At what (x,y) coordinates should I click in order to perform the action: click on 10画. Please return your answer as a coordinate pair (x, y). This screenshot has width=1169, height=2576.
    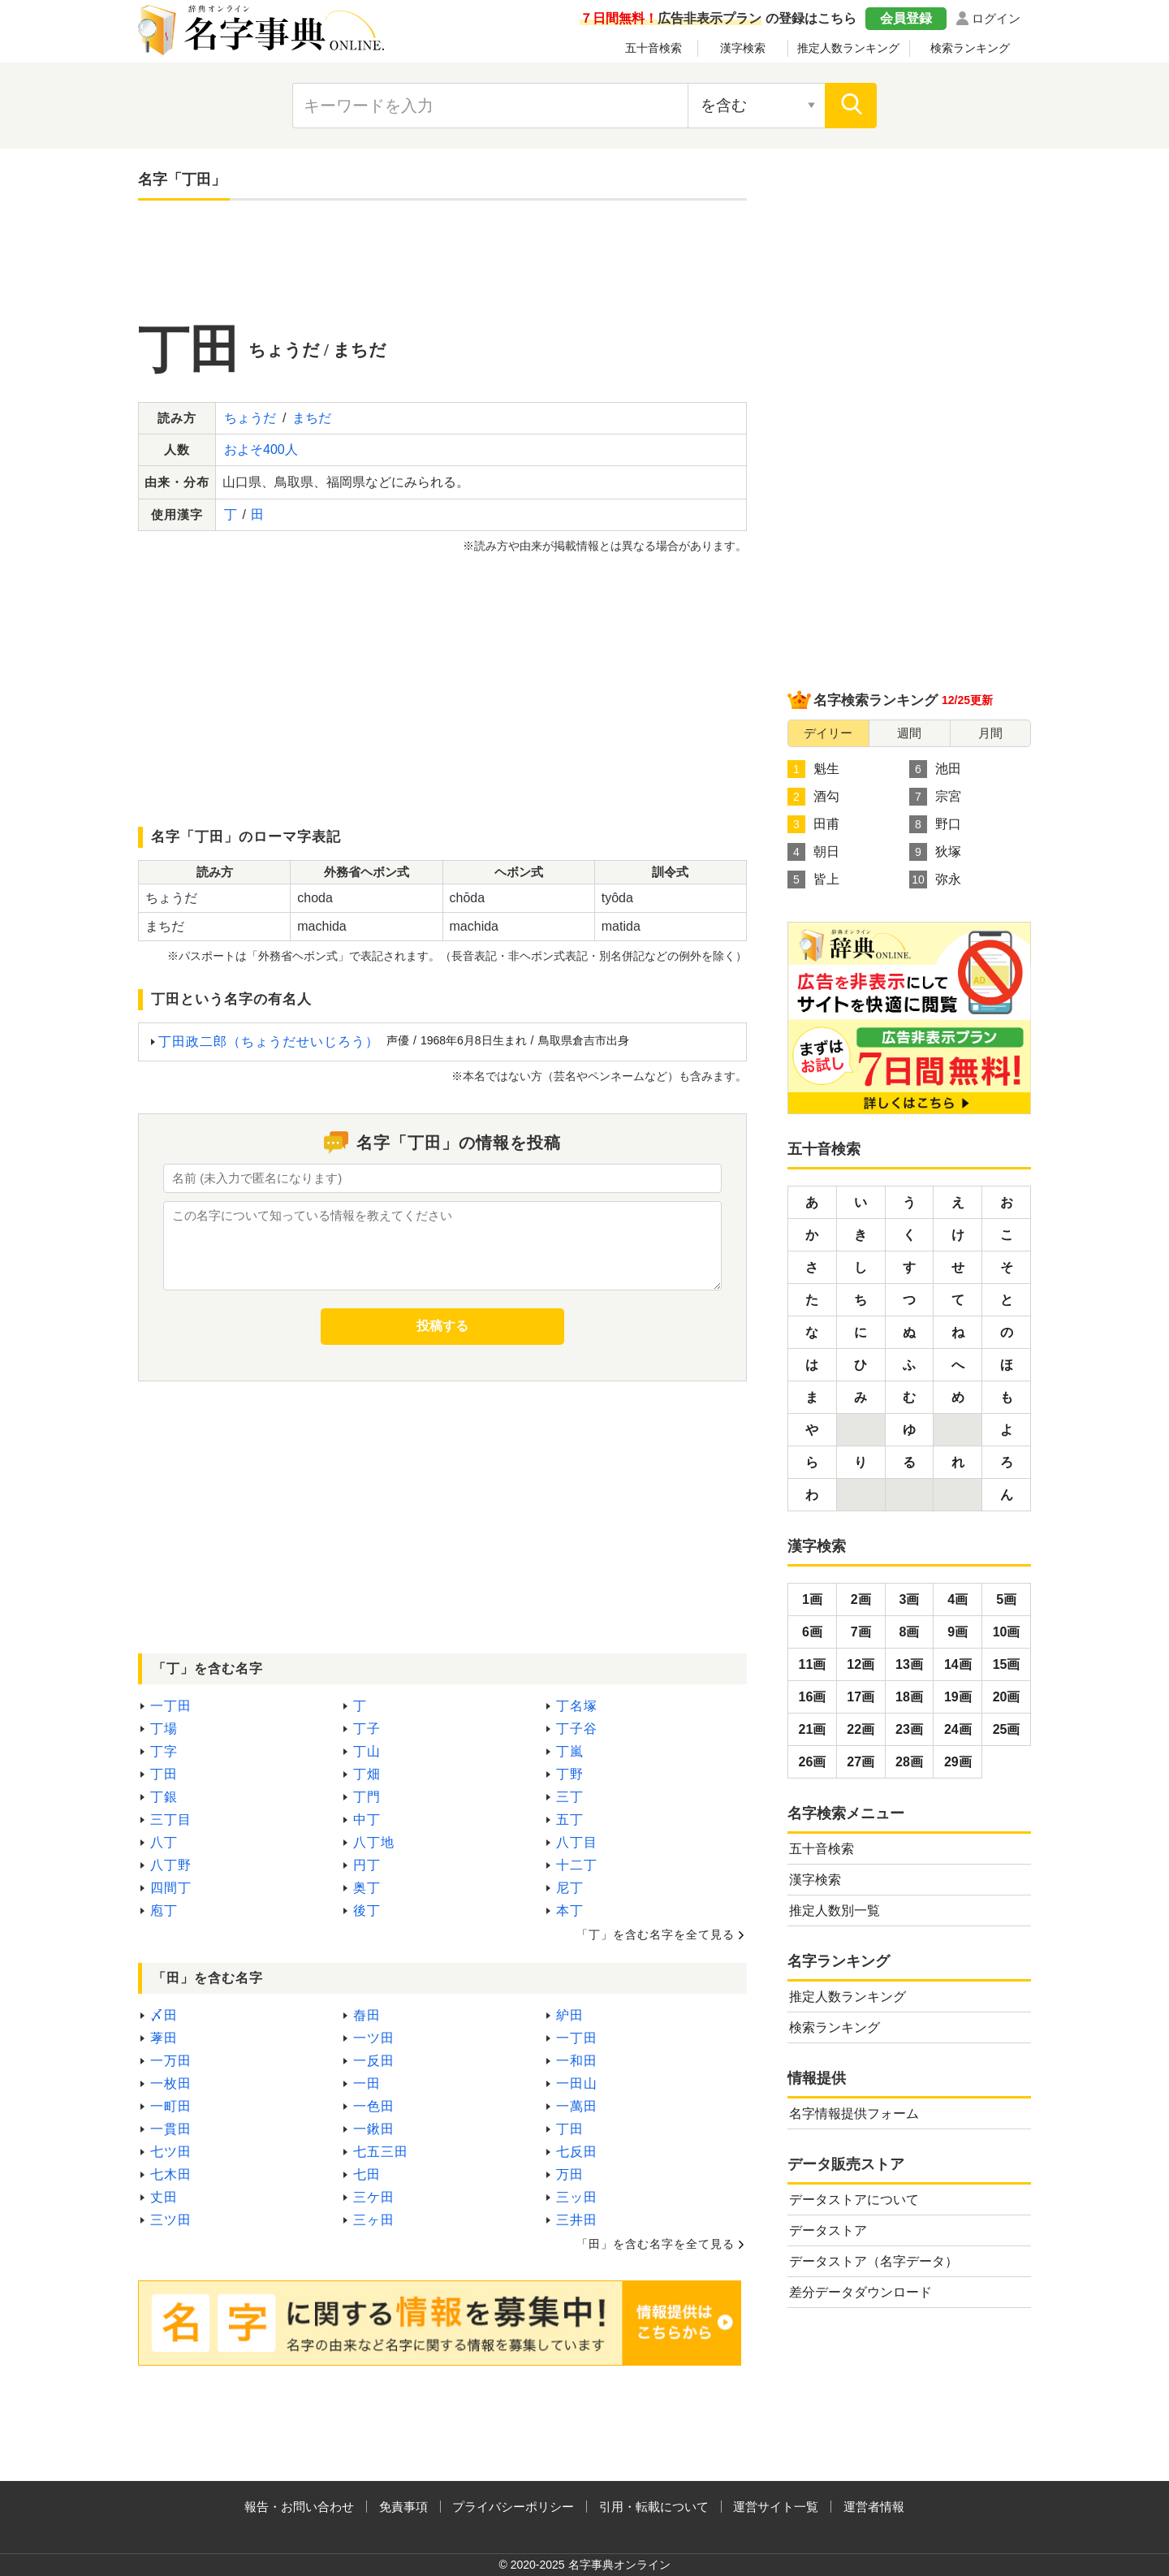
    Looking at the image, I should click on (1006, 1632).